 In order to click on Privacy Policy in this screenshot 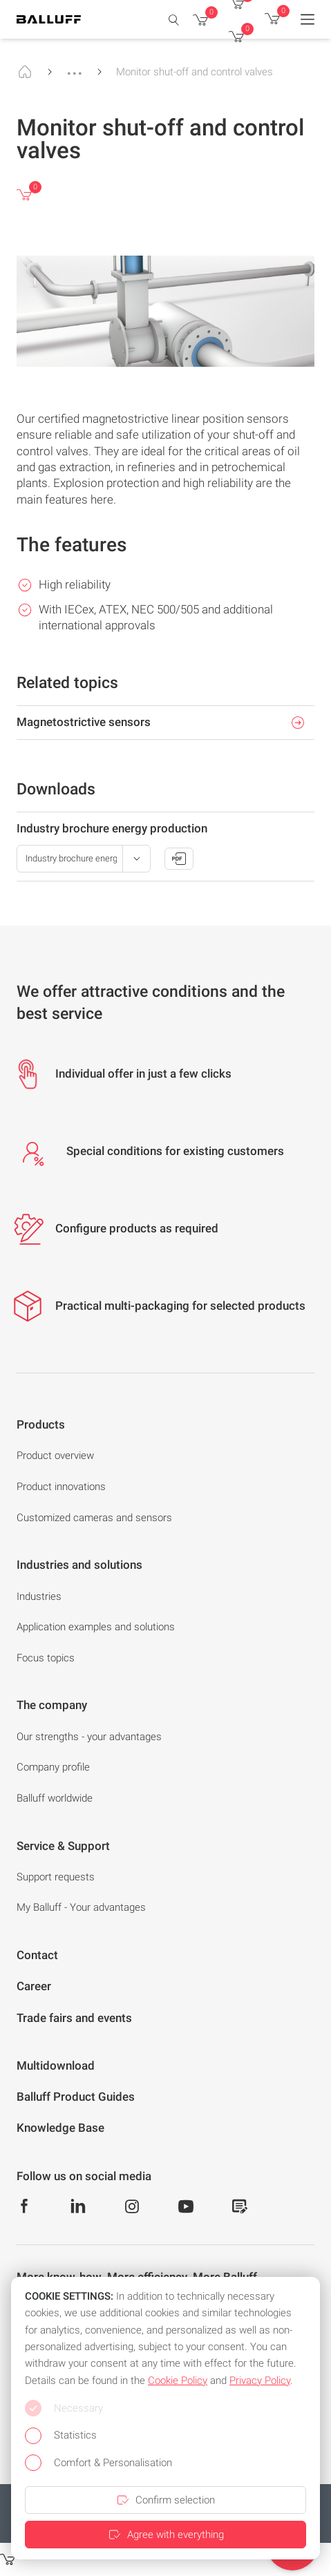, I will do `click(259, 2380)`.